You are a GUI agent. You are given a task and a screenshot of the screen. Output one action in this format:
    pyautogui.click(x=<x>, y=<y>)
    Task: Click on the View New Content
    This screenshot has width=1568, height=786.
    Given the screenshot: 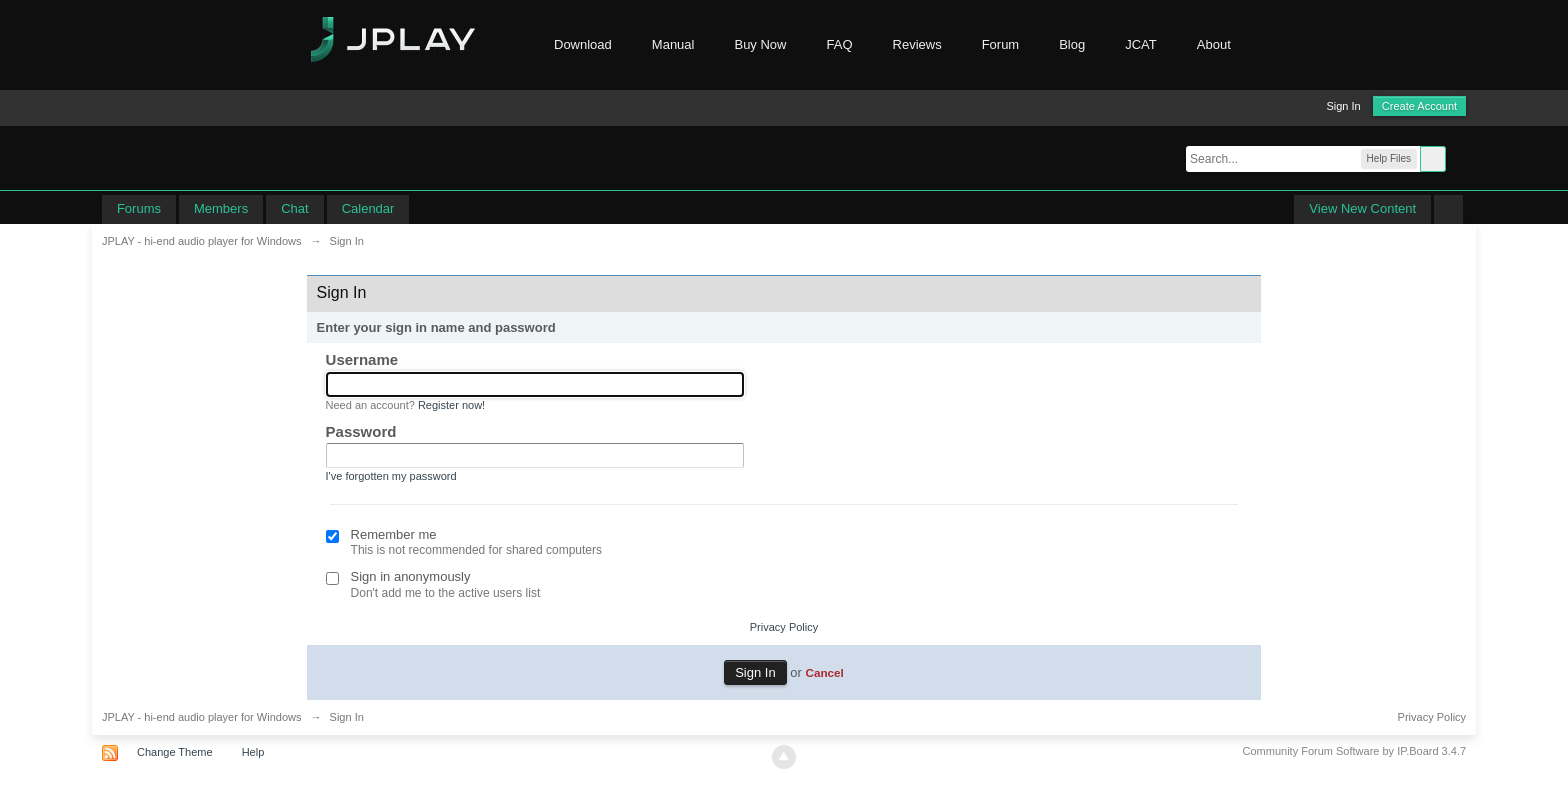 What is the action you would take?
    pyautogui.click(x=1362, y=208)
    